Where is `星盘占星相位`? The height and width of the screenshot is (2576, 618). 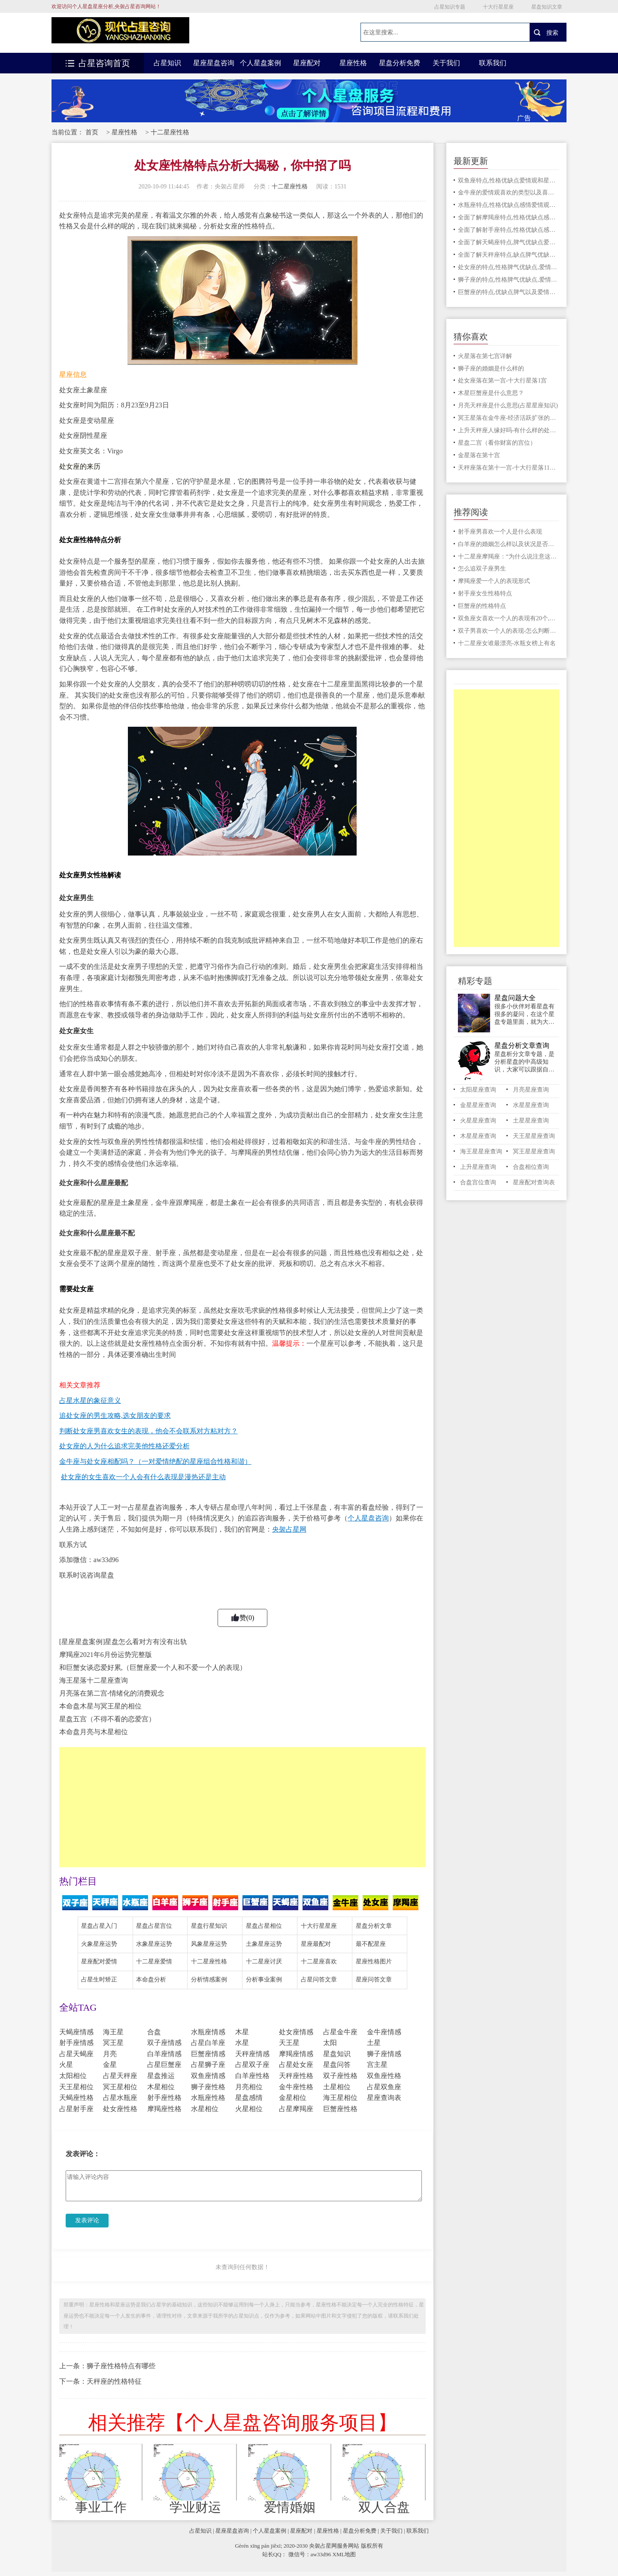
星盘占星相位 is located at coordinates (264, 1926).